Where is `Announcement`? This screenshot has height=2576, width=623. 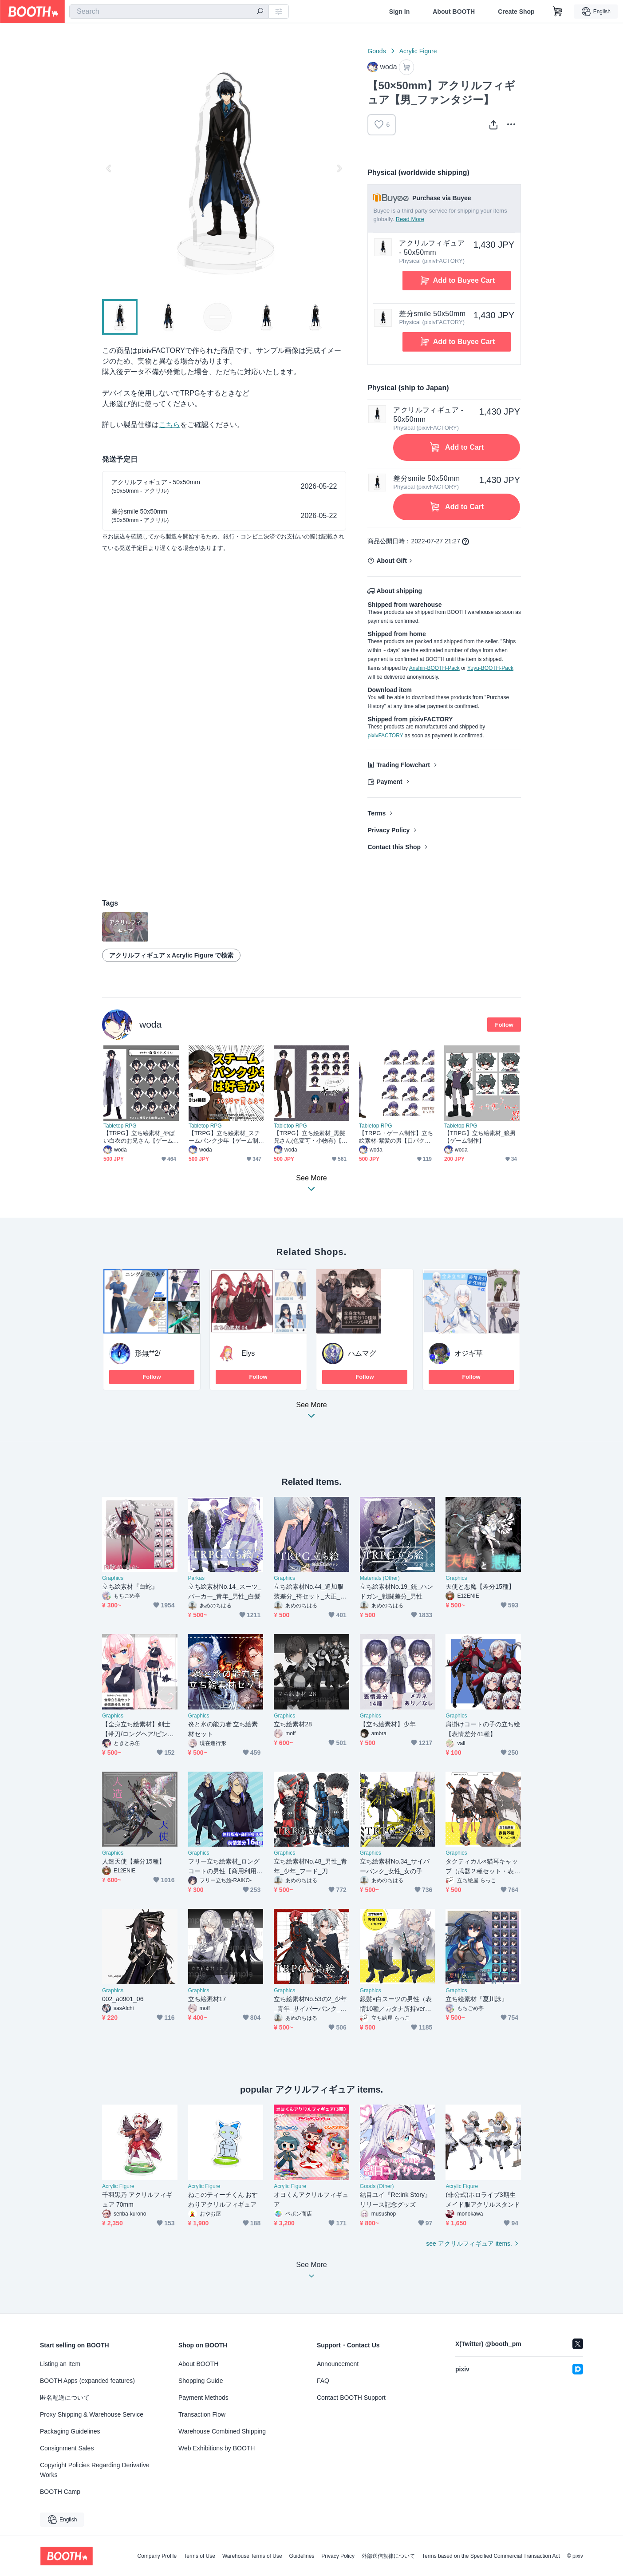 Announcement is located at coordinates (338, 2363).